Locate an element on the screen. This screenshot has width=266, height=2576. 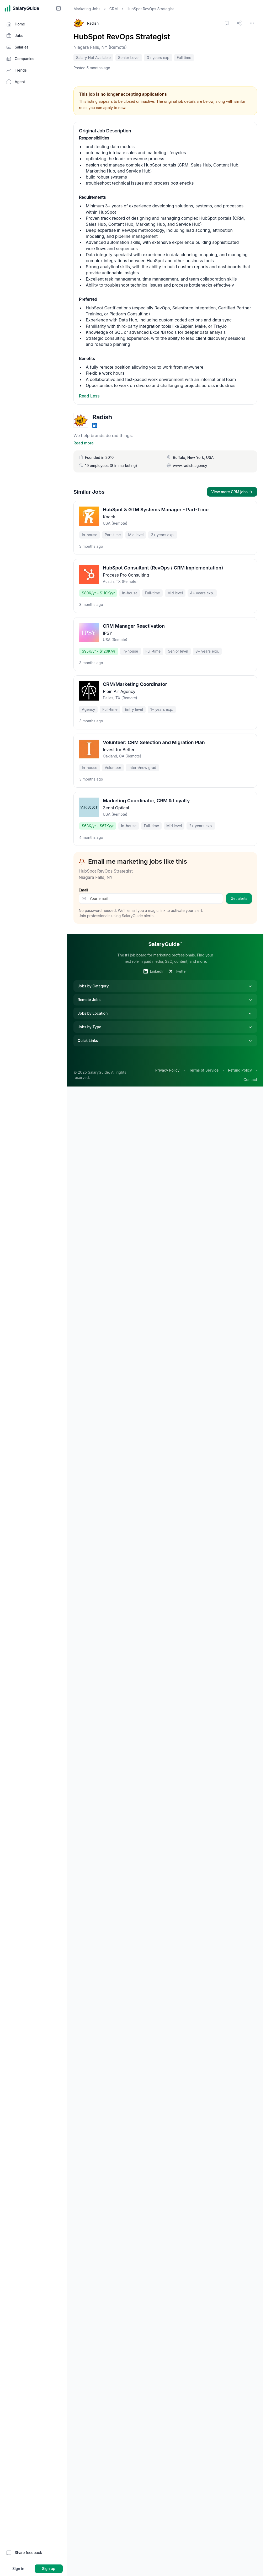
Email is located at coordinates (83, 883).